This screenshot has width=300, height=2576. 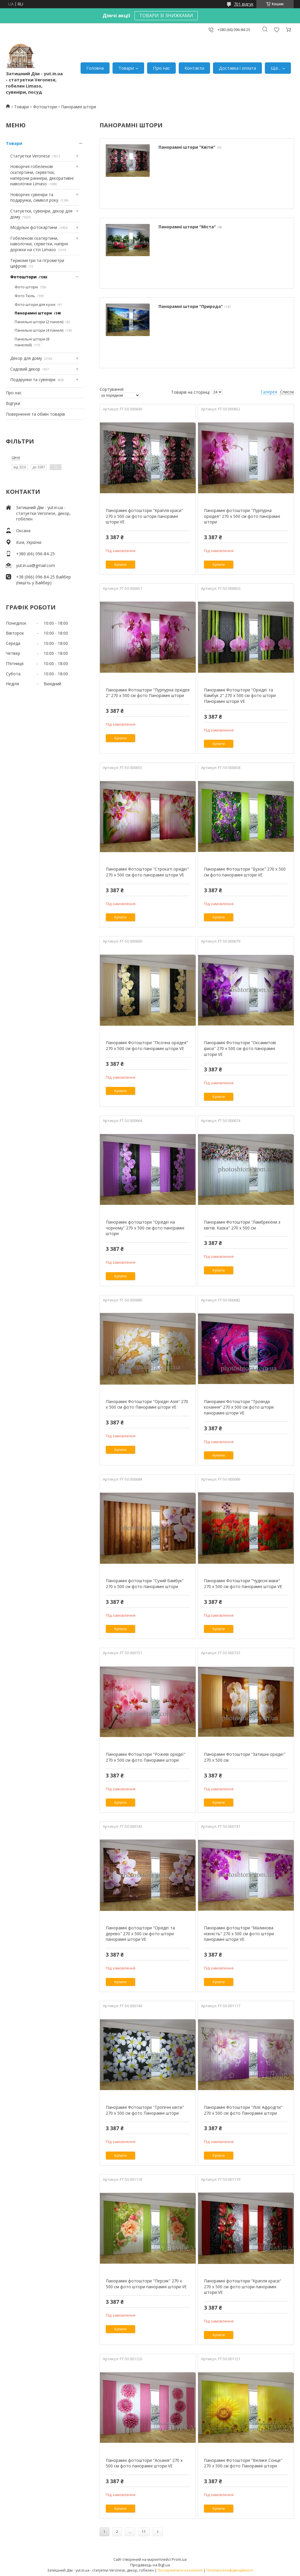 What do you see at coordinates (30, 156) in the screenshot?
I see `Статуетки Veronese` at bounding box center [30, 156].